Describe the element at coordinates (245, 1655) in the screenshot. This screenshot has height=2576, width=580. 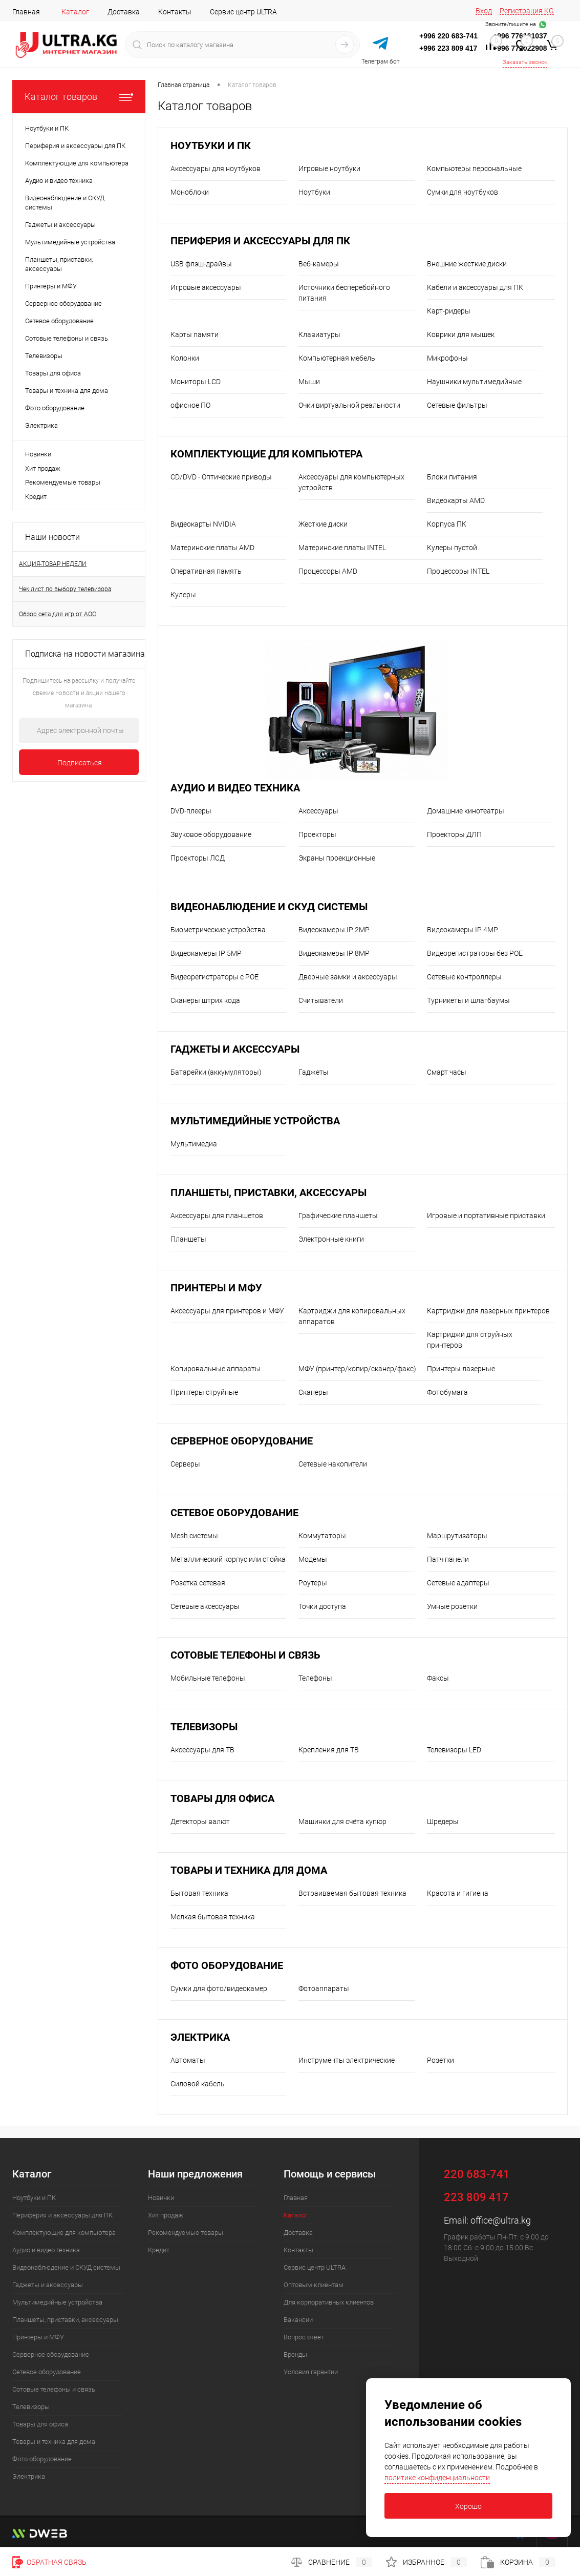
I see `Сотовые телефоны и связь` at that location.